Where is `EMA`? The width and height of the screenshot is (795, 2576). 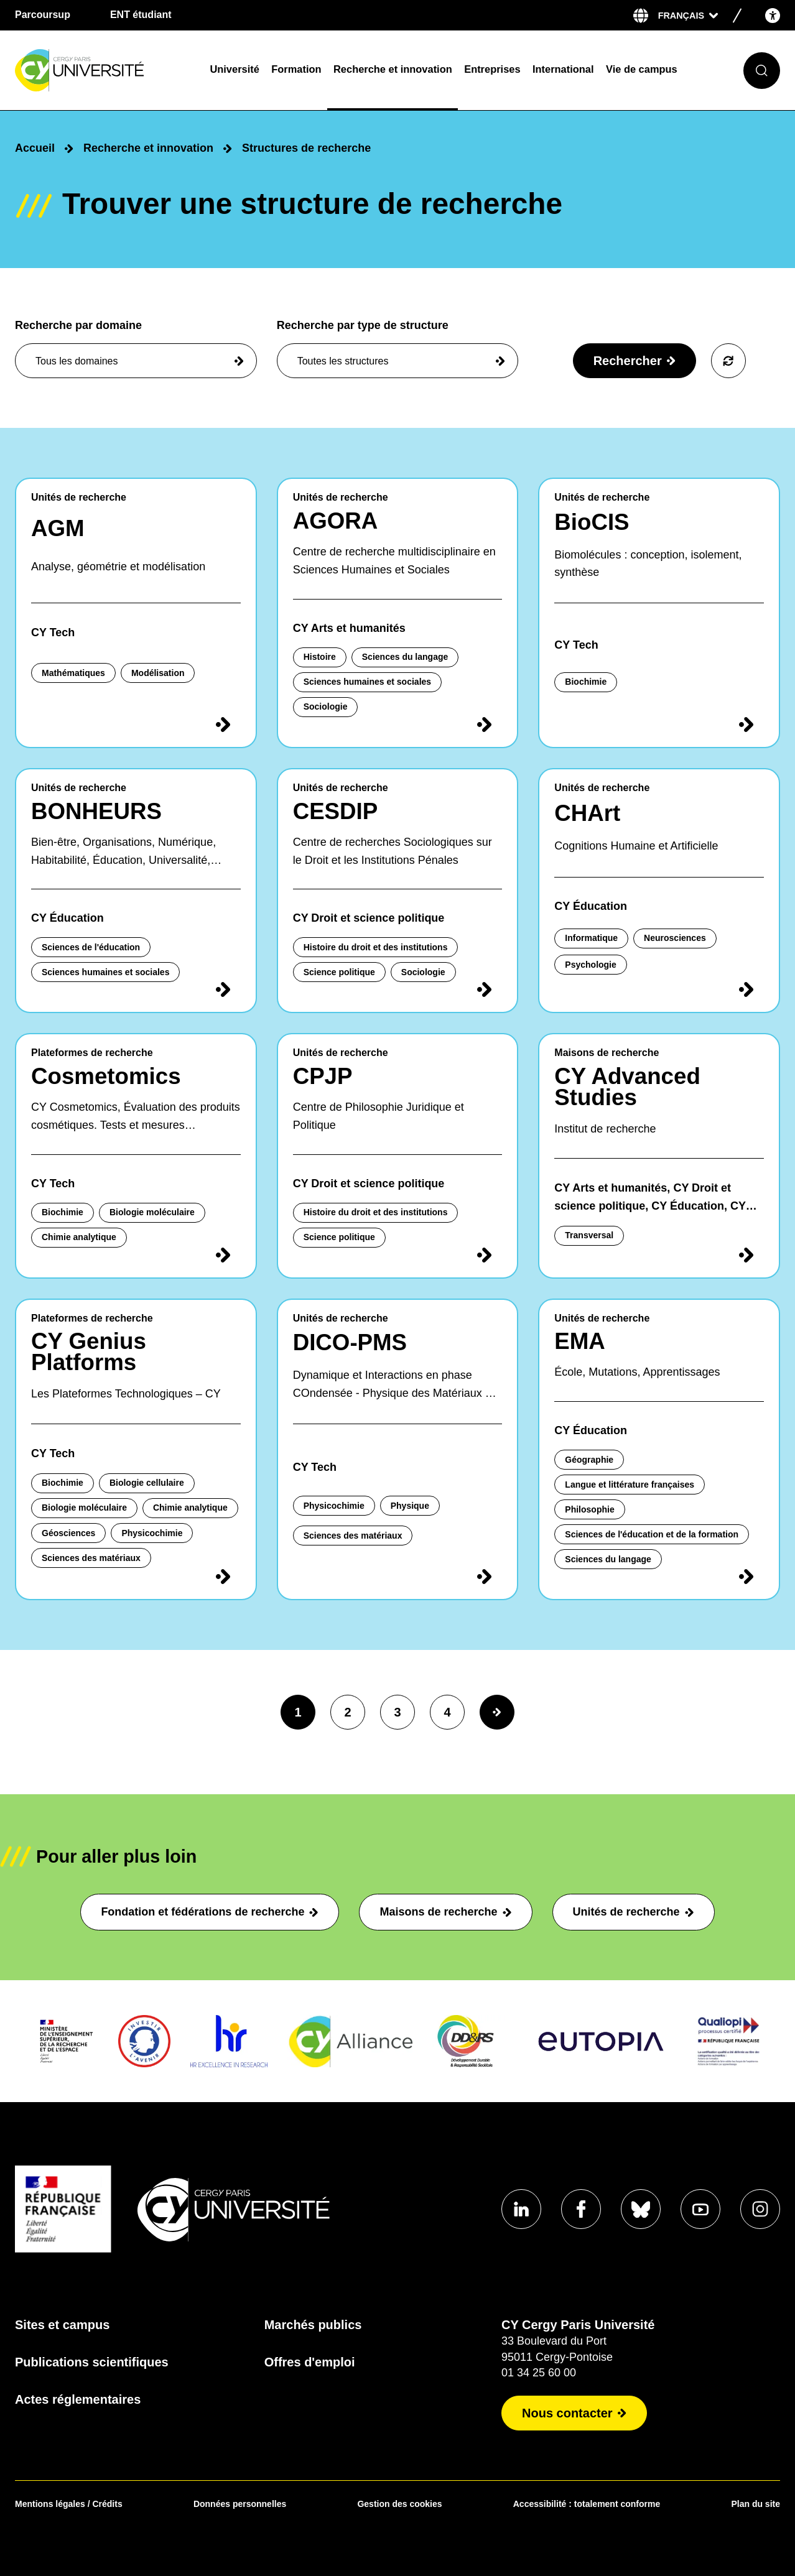
EMA is located at coordinates (579, 1341).